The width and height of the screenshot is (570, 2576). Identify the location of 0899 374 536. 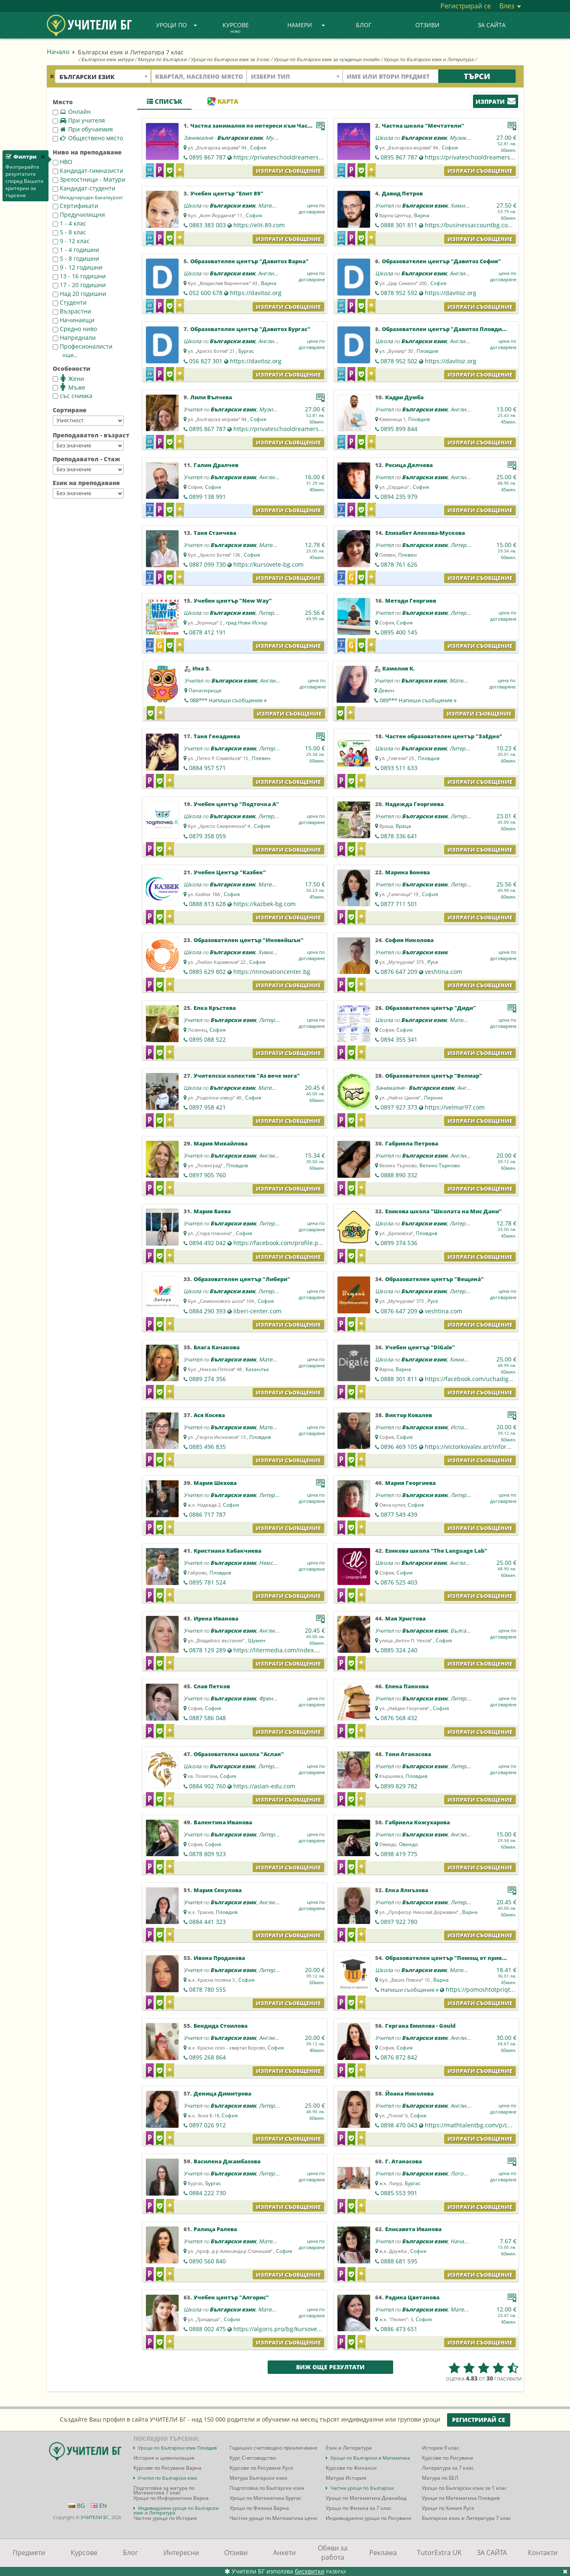
(399, 1243).